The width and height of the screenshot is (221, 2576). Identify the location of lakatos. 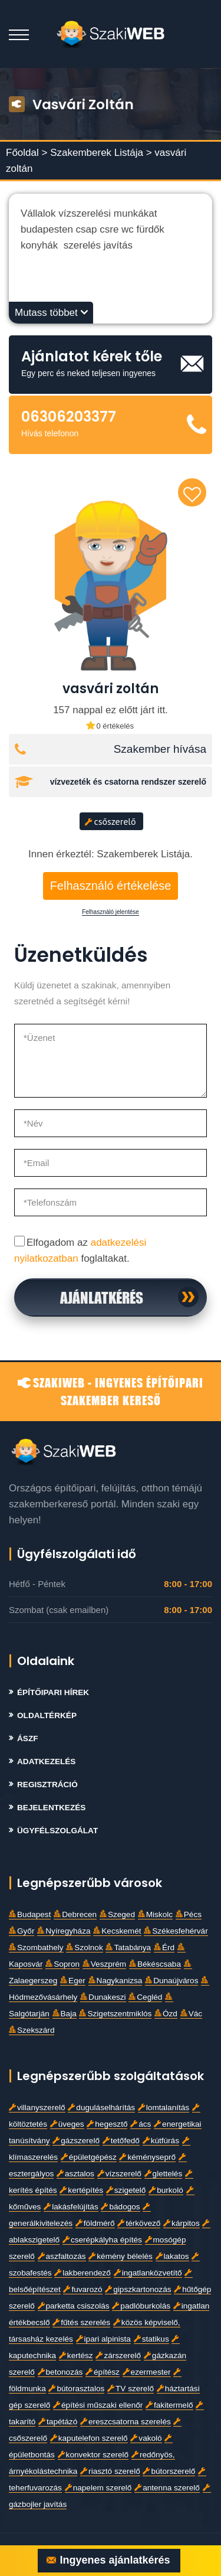
(172, 2256).